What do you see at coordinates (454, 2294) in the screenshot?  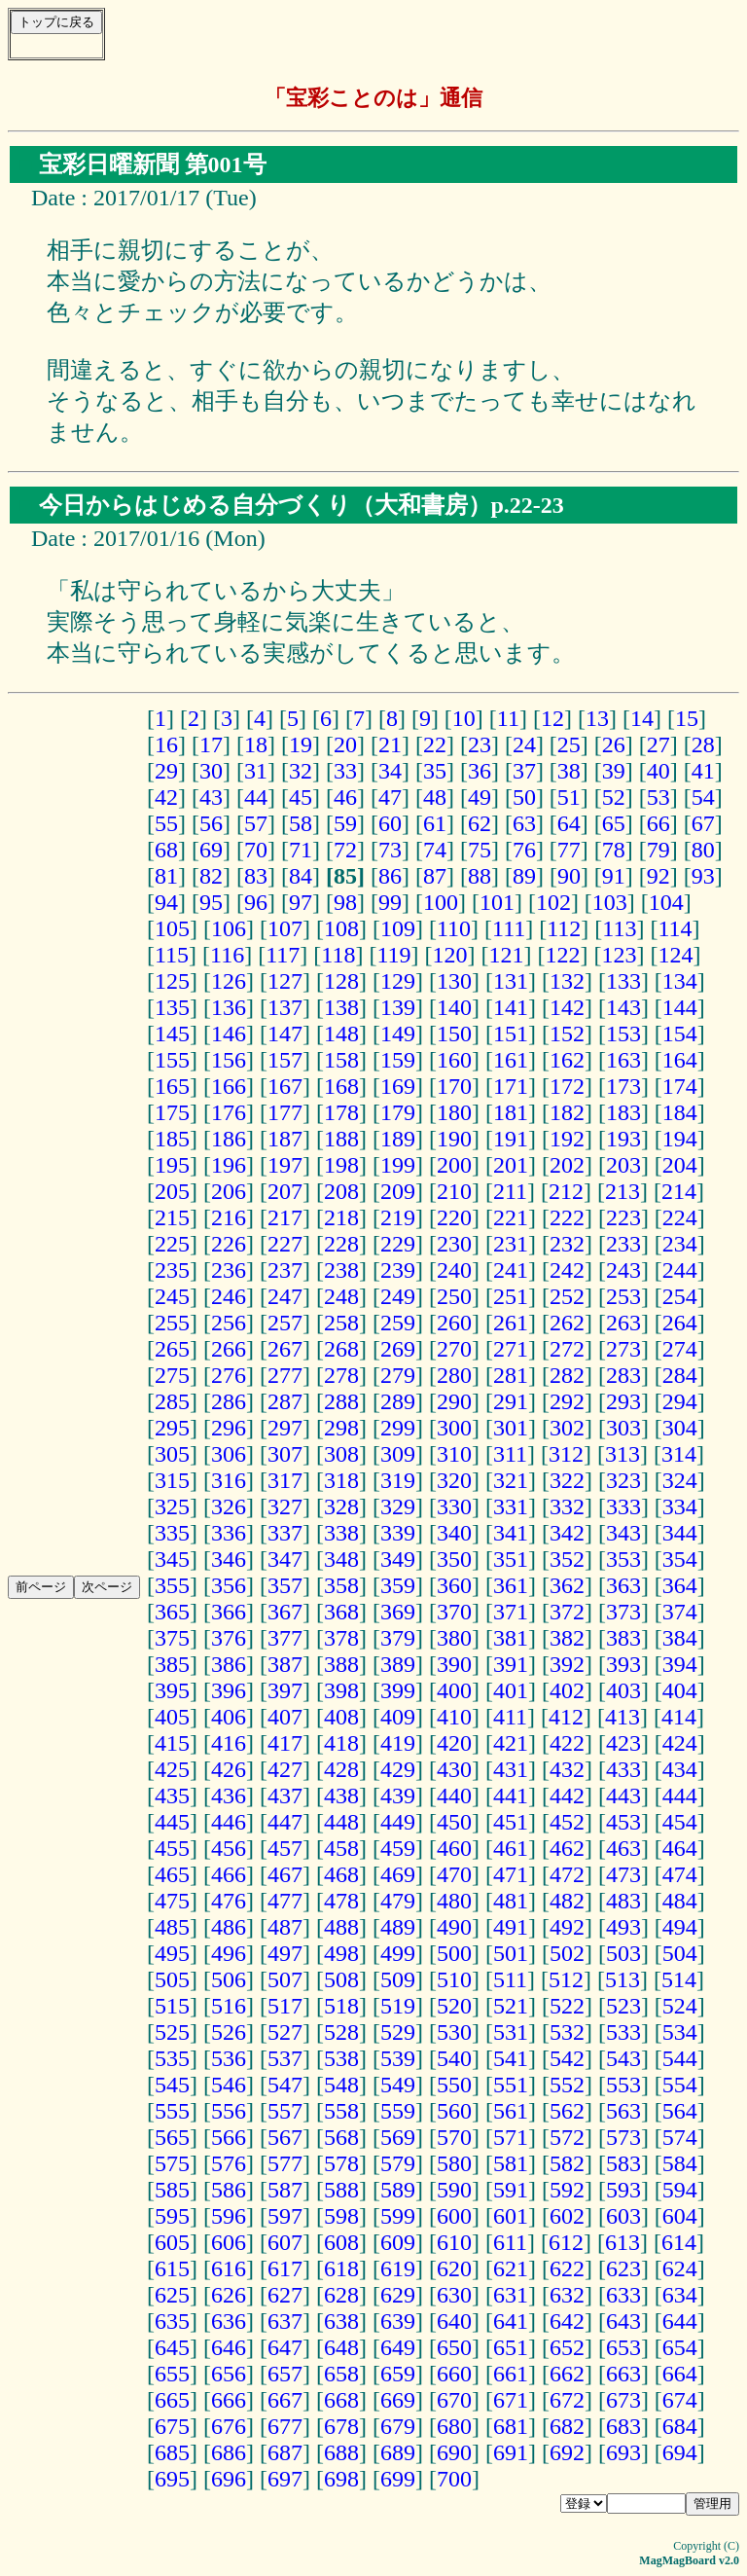 I see `630` at bounding box center [454, 2294].